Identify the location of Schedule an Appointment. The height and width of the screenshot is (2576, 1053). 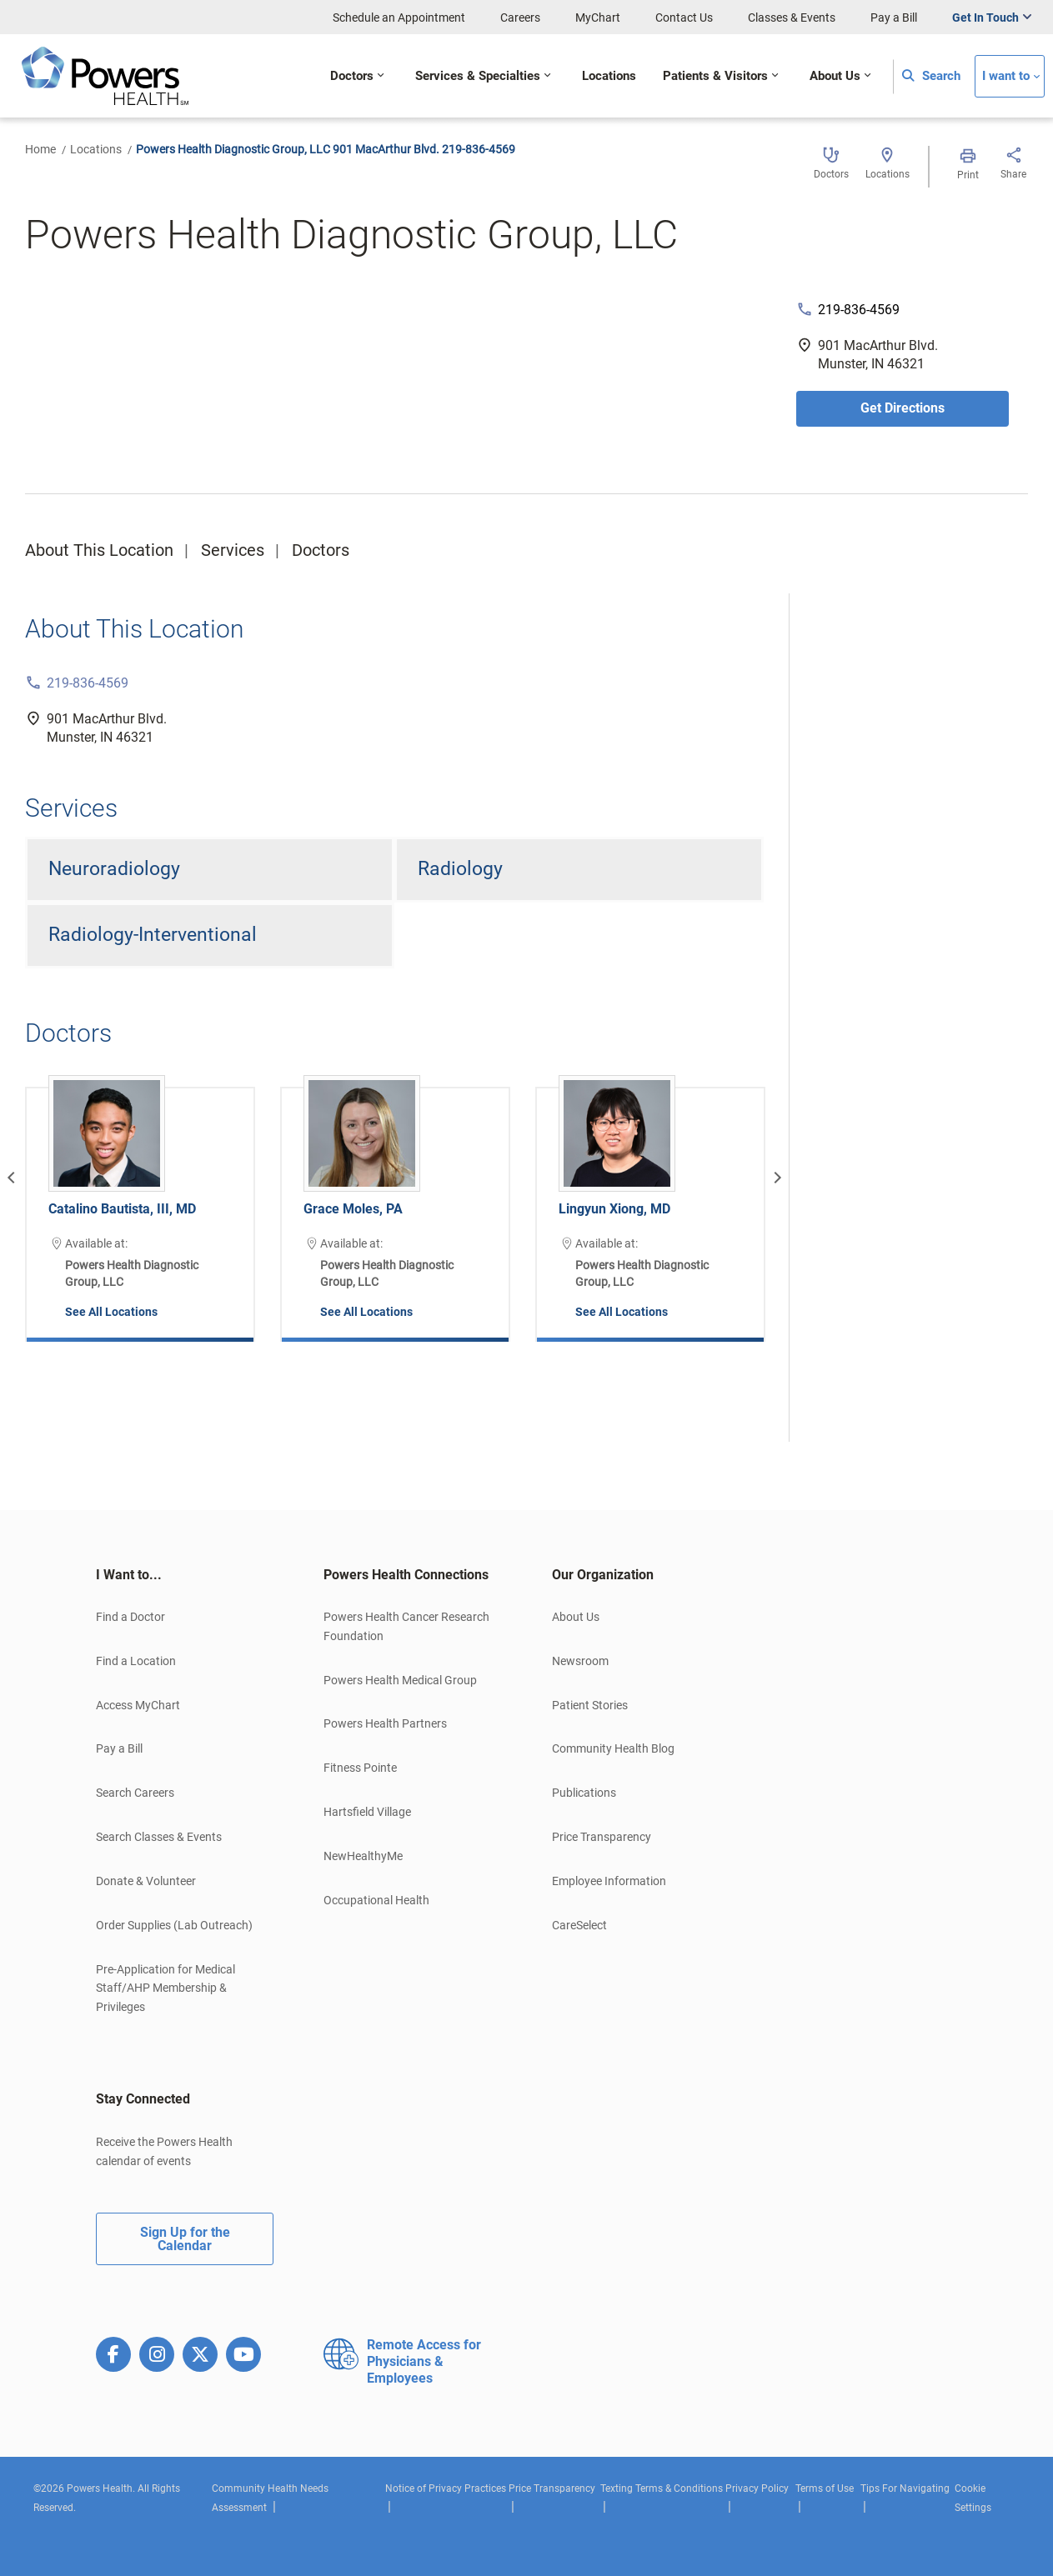
(399, 17).